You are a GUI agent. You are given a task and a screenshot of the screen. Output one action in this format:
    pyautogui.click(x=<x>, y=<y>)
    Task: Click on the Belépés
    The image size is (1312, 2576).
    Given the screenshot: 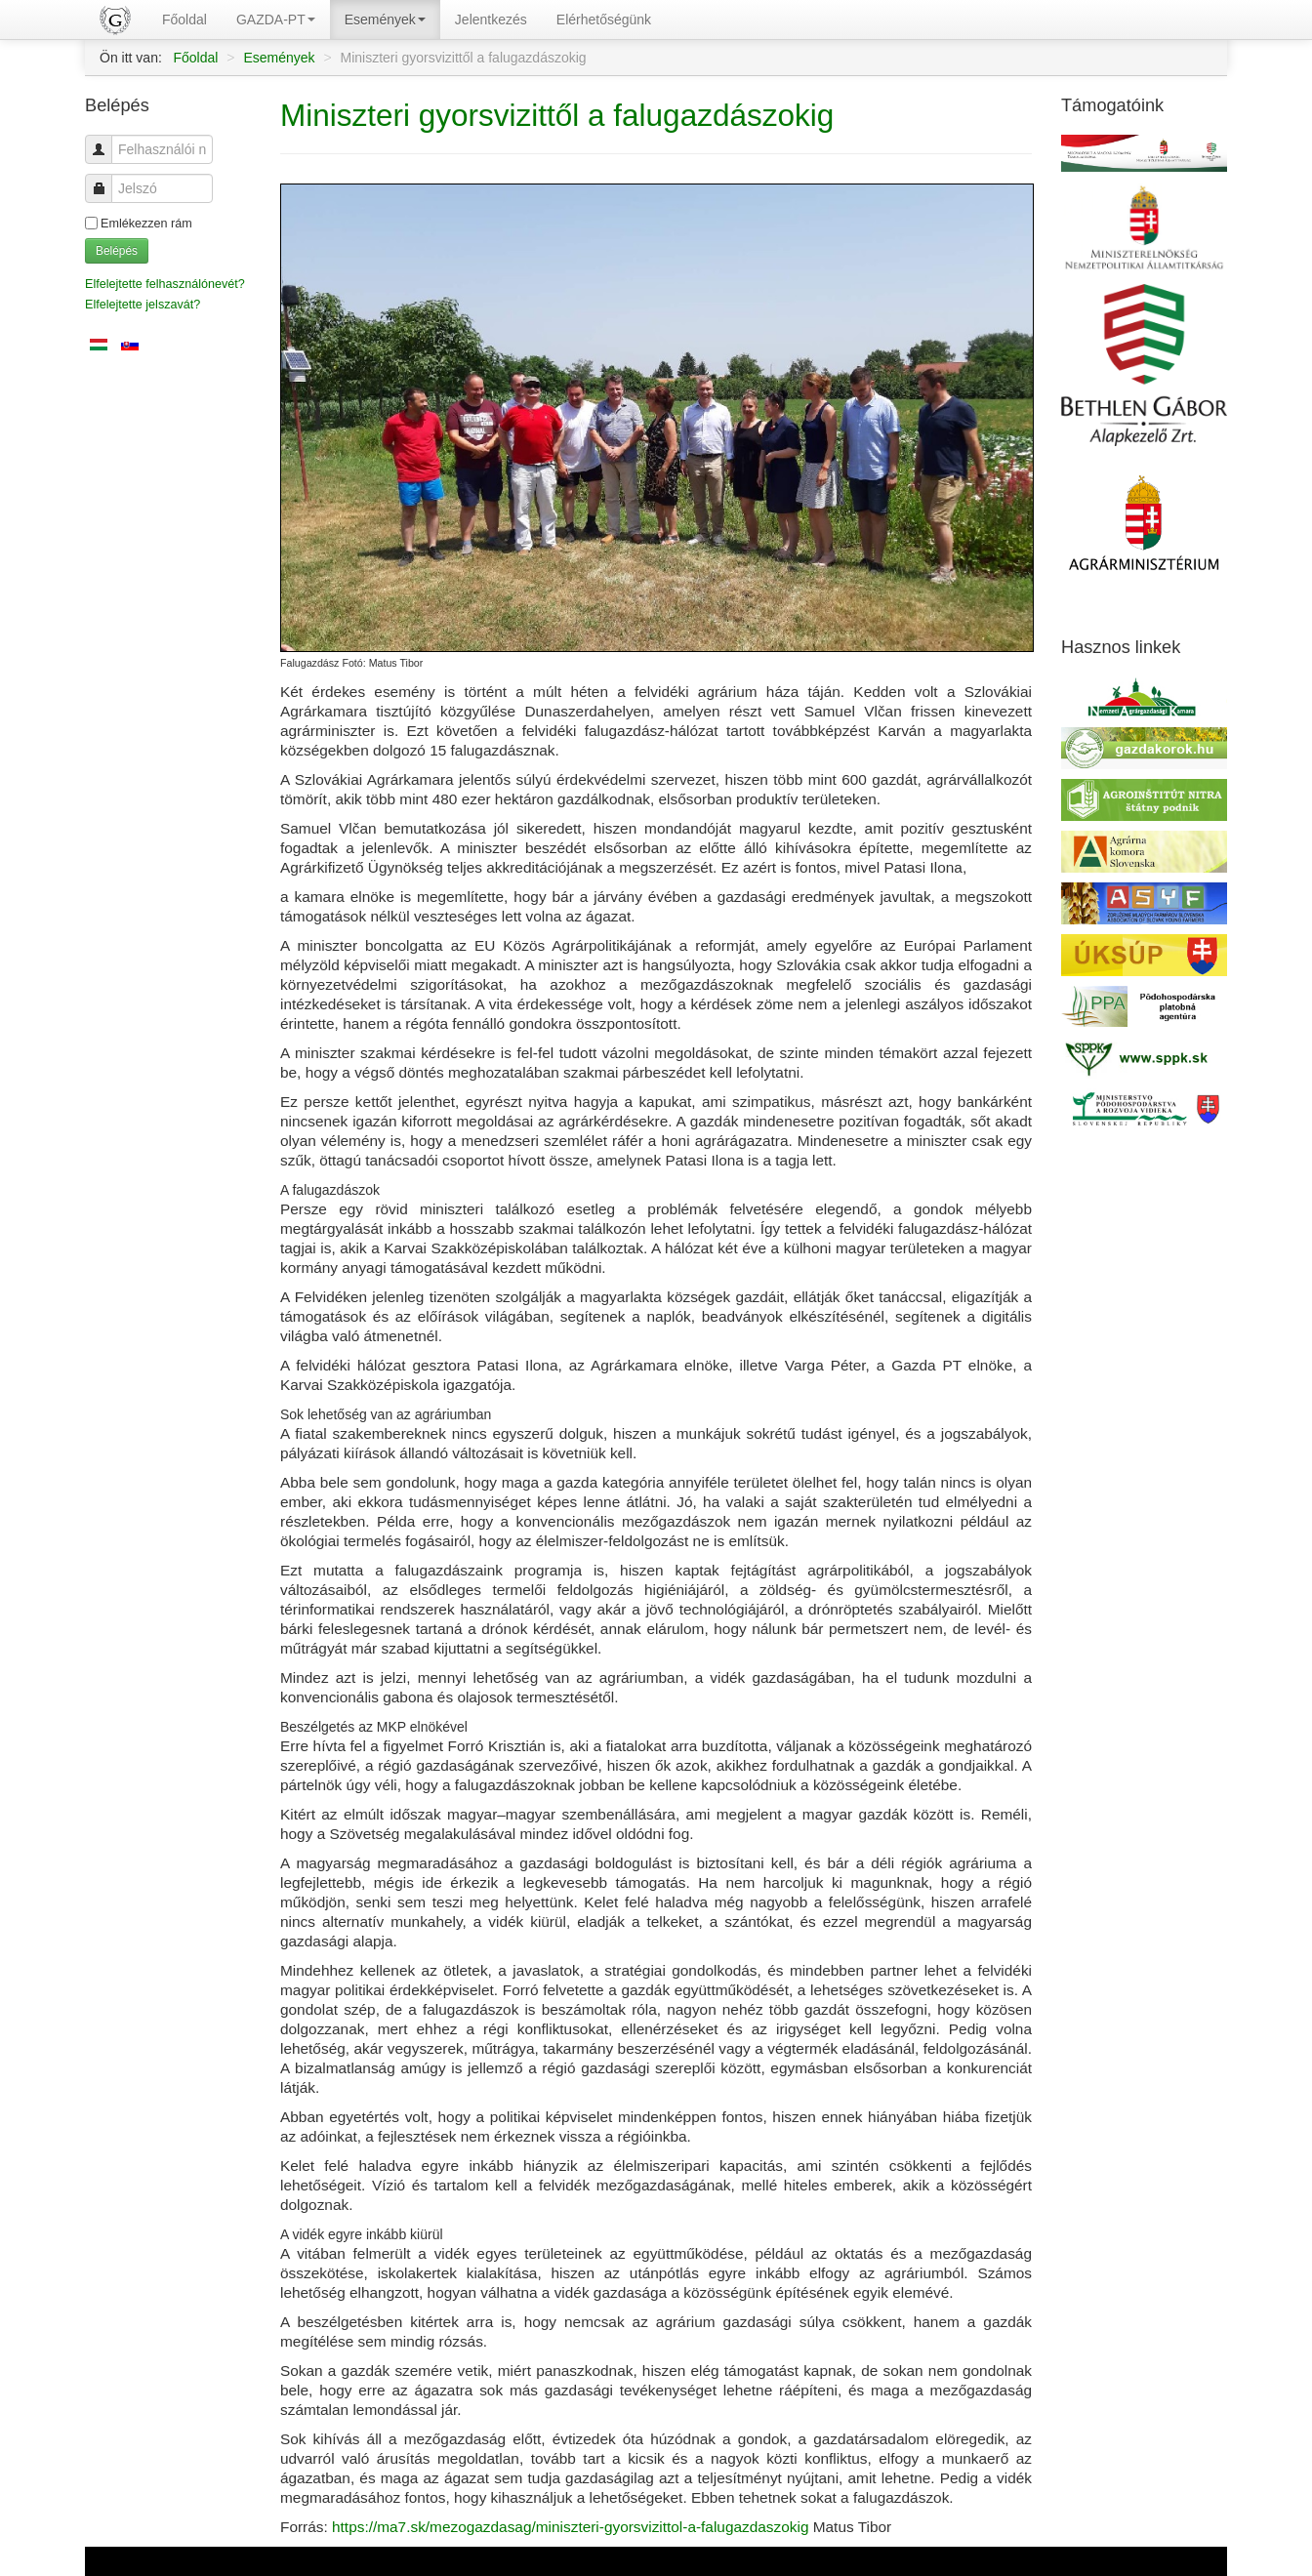 What is the action you would take?
    pyautogui.click(x=117, y=251)
    